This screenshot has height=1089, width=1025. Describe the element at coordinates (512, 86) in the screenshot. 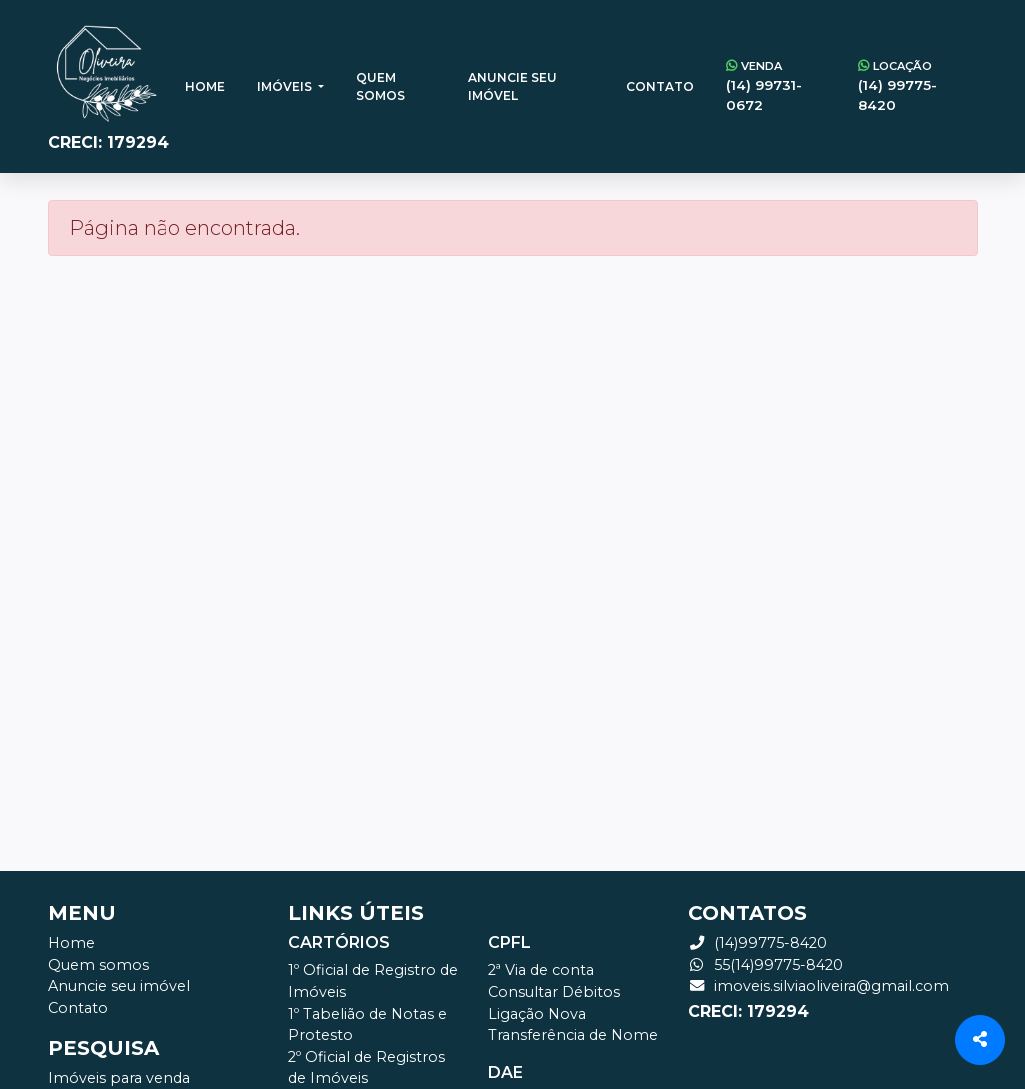

I see `Anuncie seu imóvel` at that location.